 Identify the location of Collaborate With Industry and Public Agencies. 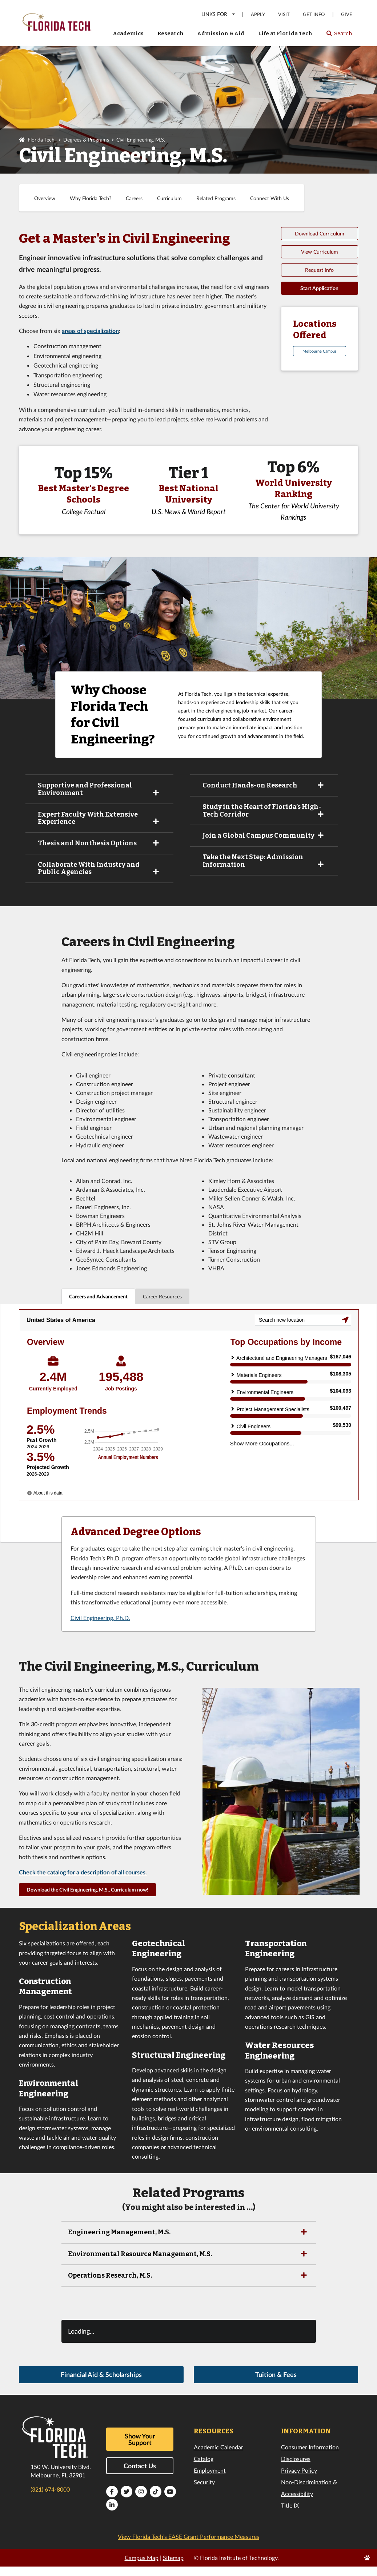
(99, 868).